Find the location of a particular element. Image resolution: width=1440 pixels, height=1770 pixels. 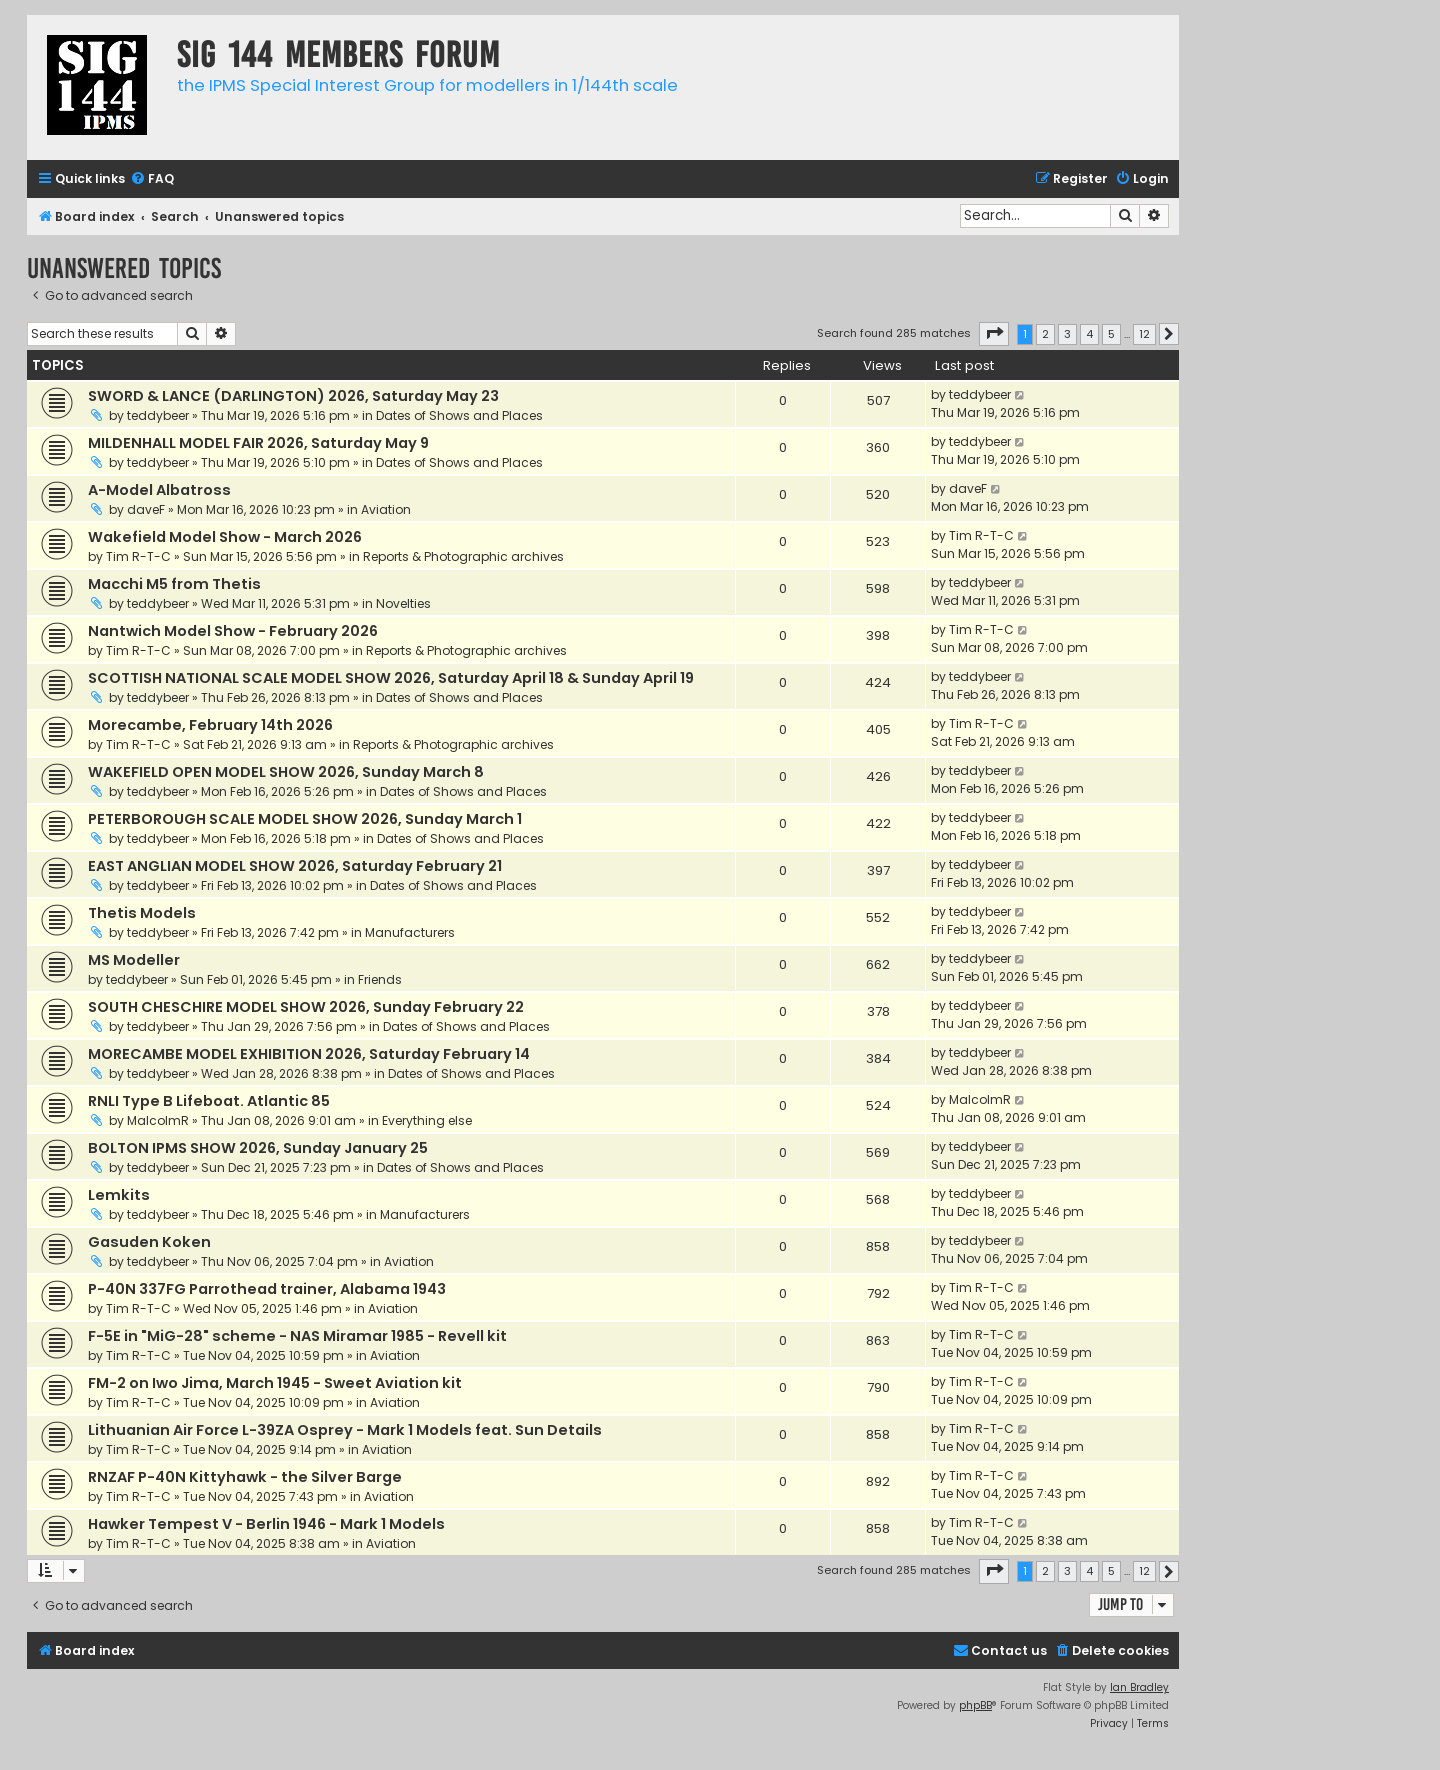

EAST ANGLIAN MODEL SHOW 2026, Saturday February 21 is located at coordinates (295, 866).